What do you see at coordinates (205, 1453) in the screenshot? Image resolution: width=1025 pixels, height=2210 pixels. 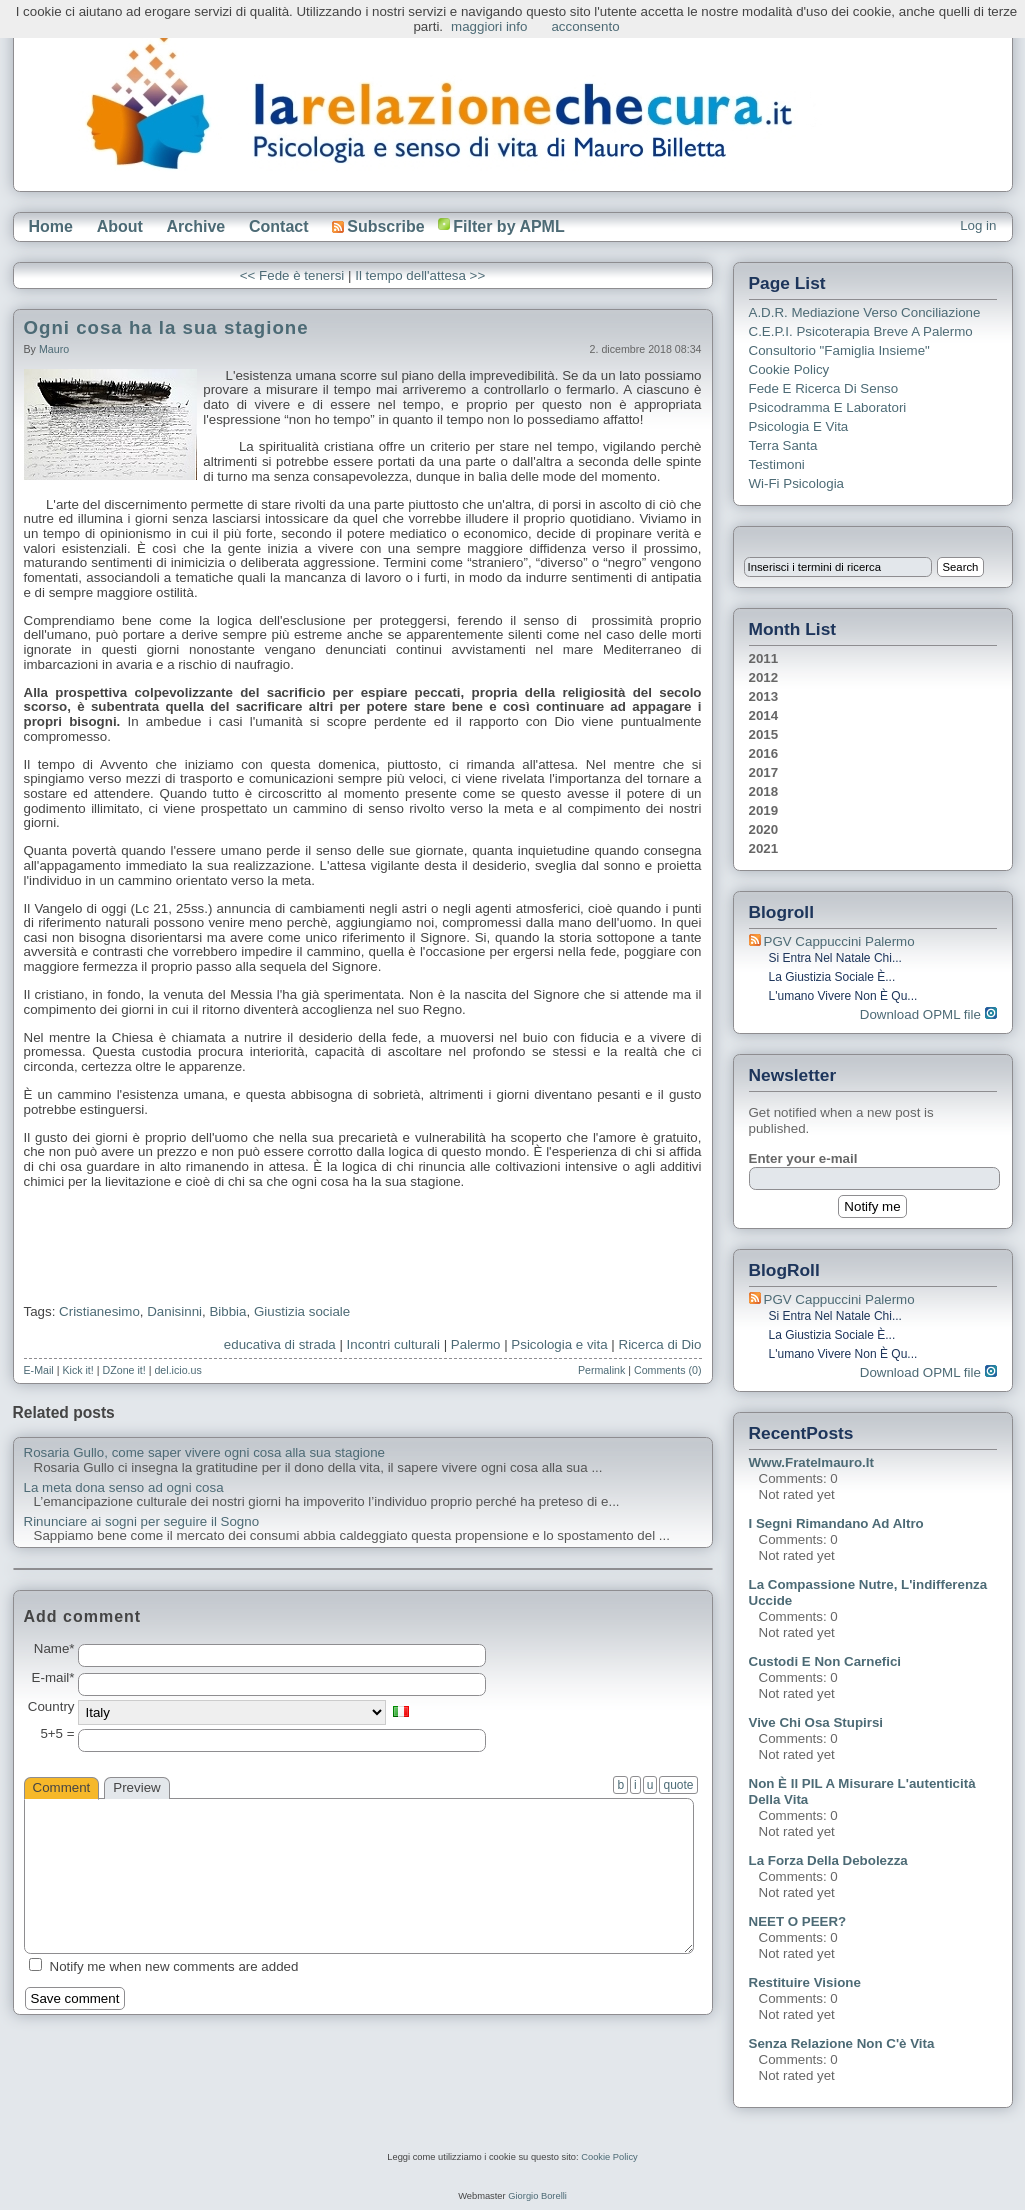 I see `Rosaria Gullo, come saper vivere ogni cosa alla sua stagione` at bounding box center [205, 1453].